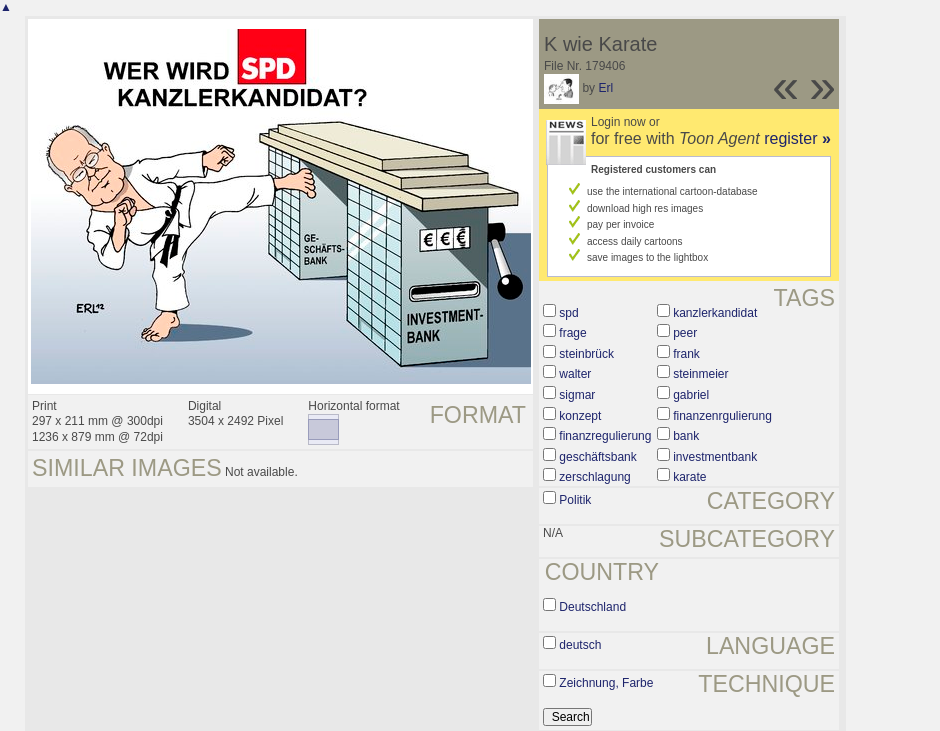  What do you see at coordinates (594, 477) in the screenshot?
I see `zerschlagung` at bounding box center [594, 477].